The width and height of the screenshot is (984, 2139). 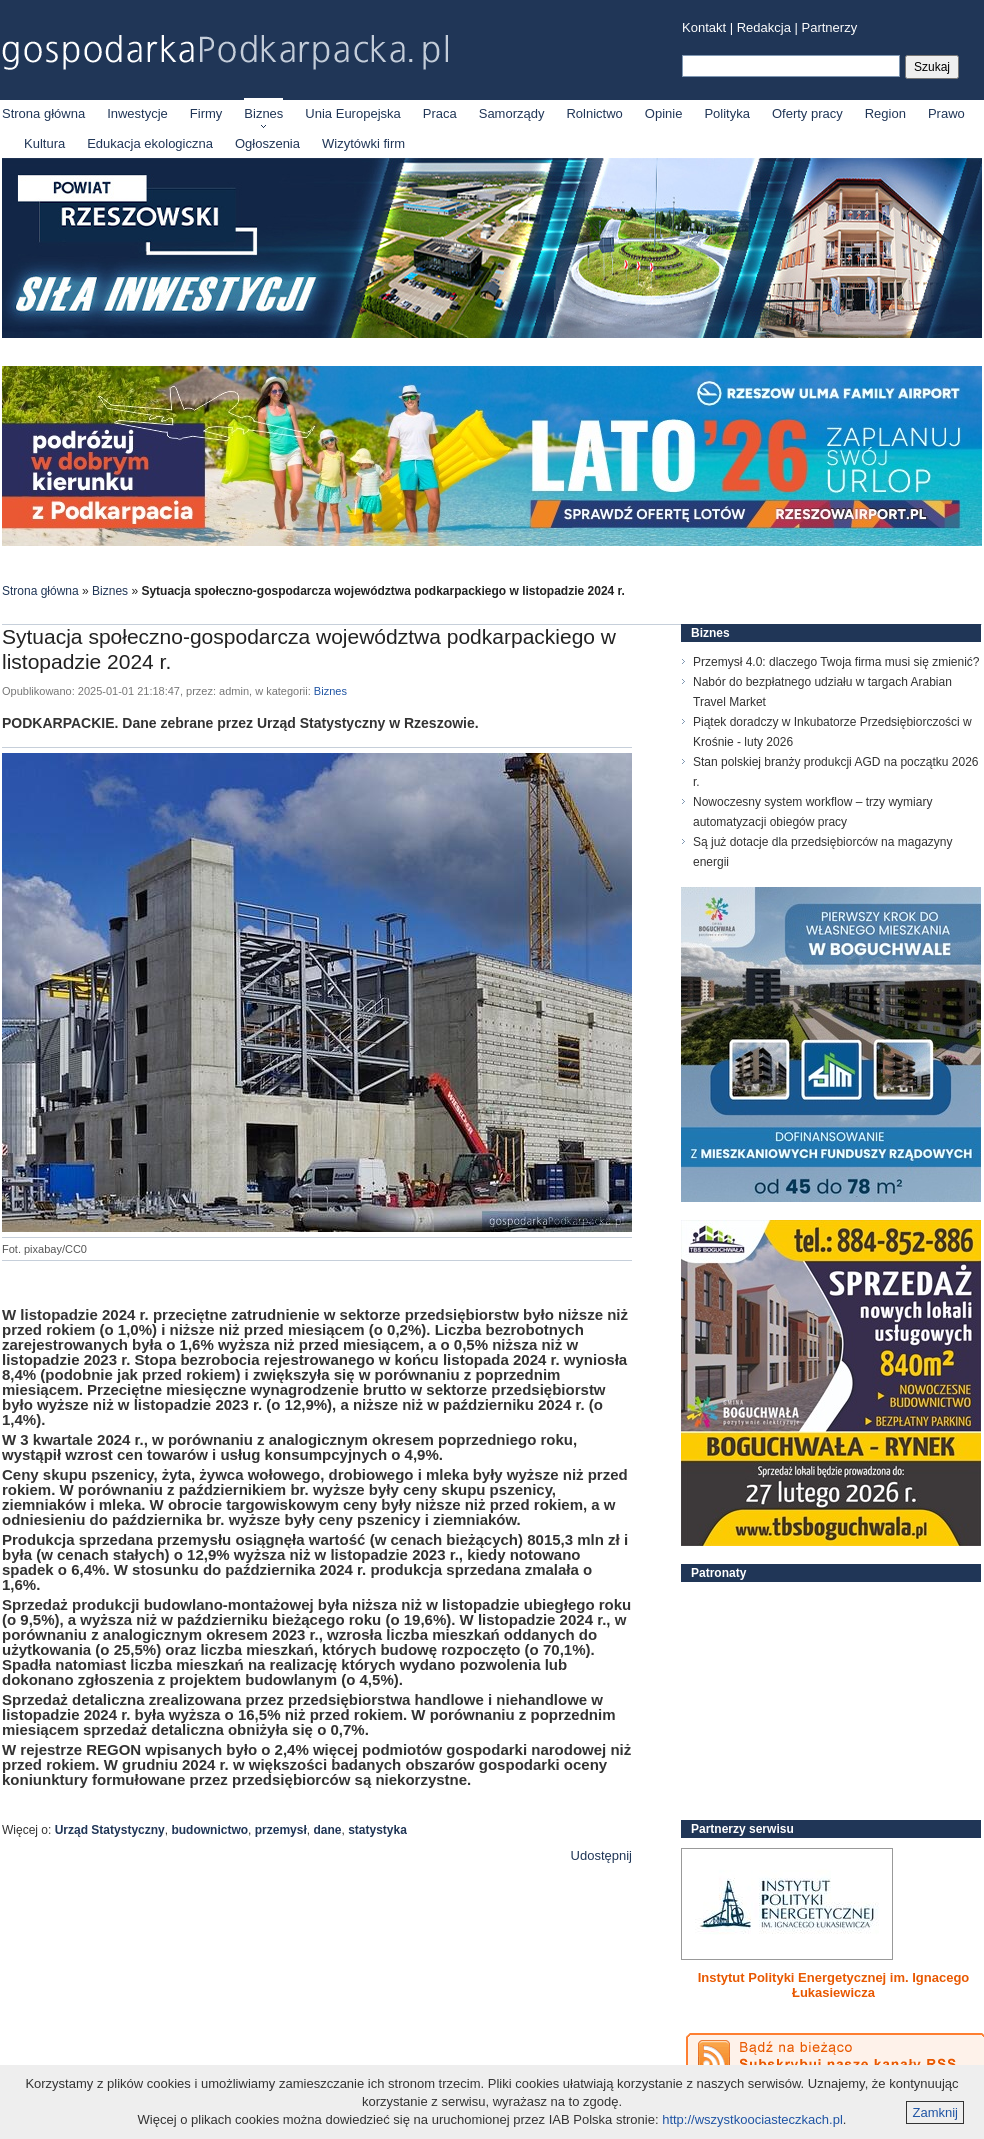 What do you see at coordinates (885, 113) in the screenshot?
I see `Region` at bounding box center [885, 113].